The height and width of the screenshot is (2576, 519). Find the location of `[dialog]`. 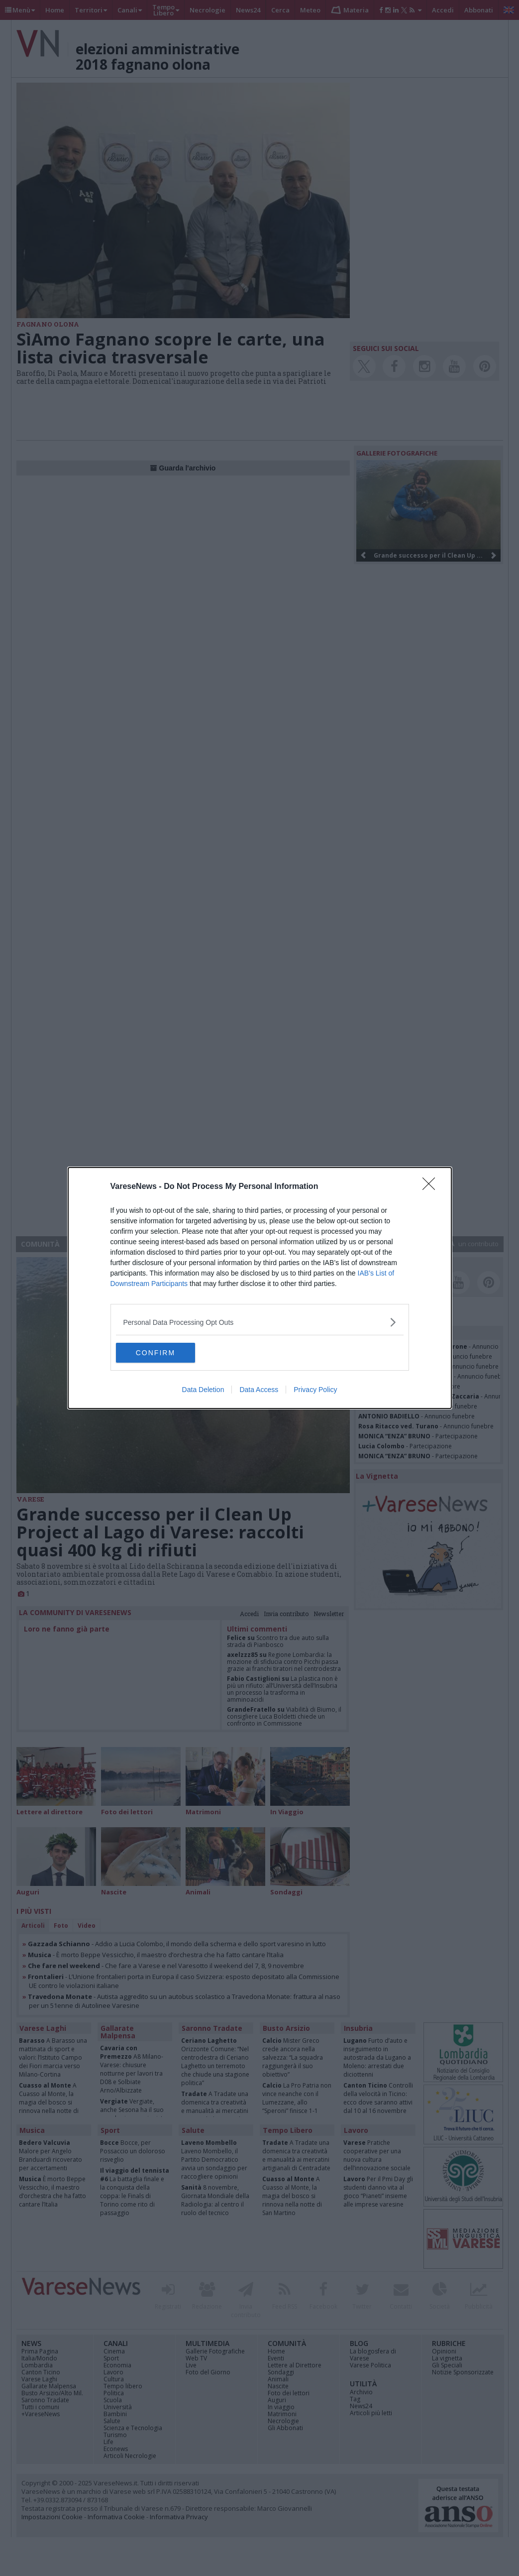

[dialog] is located at coordinates (259, 1288).